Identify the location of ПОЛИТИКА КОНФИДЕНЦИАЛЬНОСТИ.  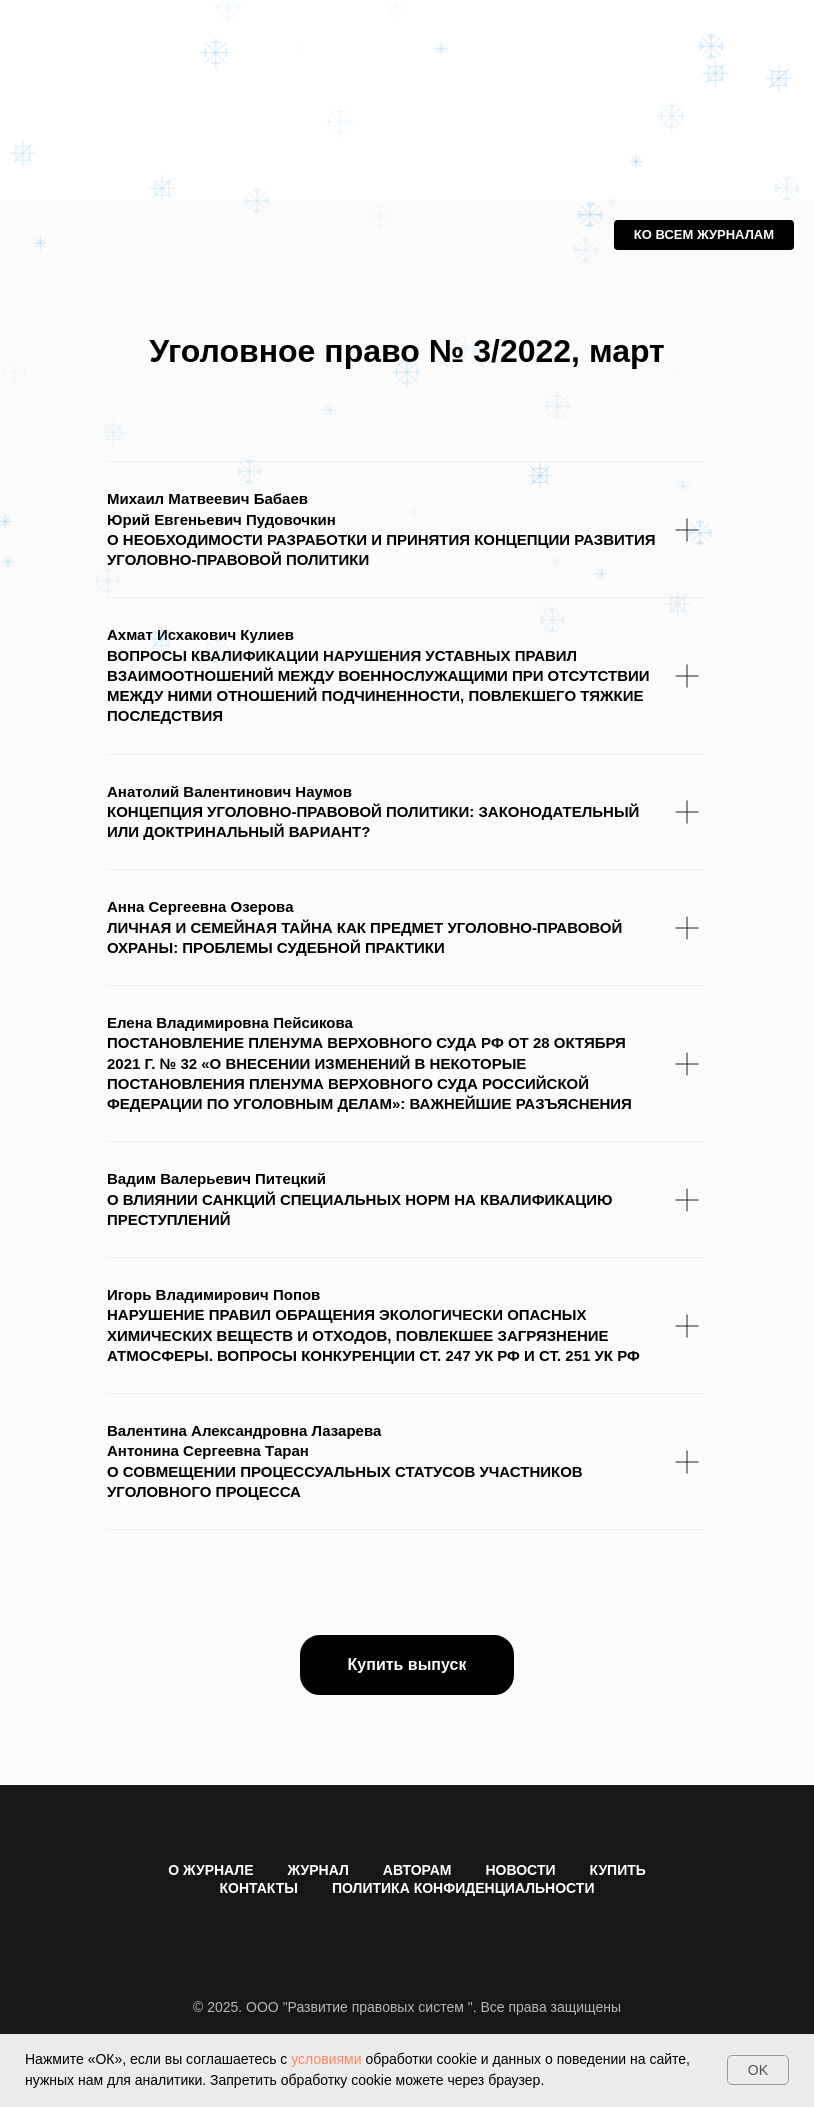
(463, 1888).